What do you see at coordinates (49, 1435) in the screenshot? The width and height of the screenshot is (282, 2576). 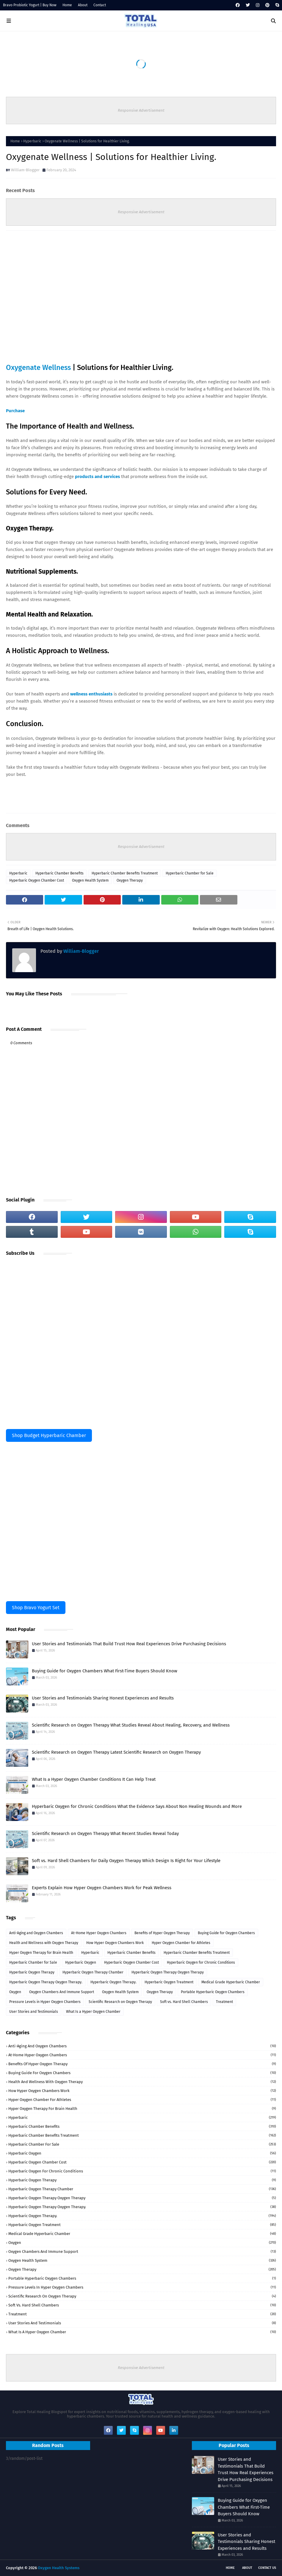 I see `Shop Budget Hyperbaric Chamber` at bounding box center [49, 1435].